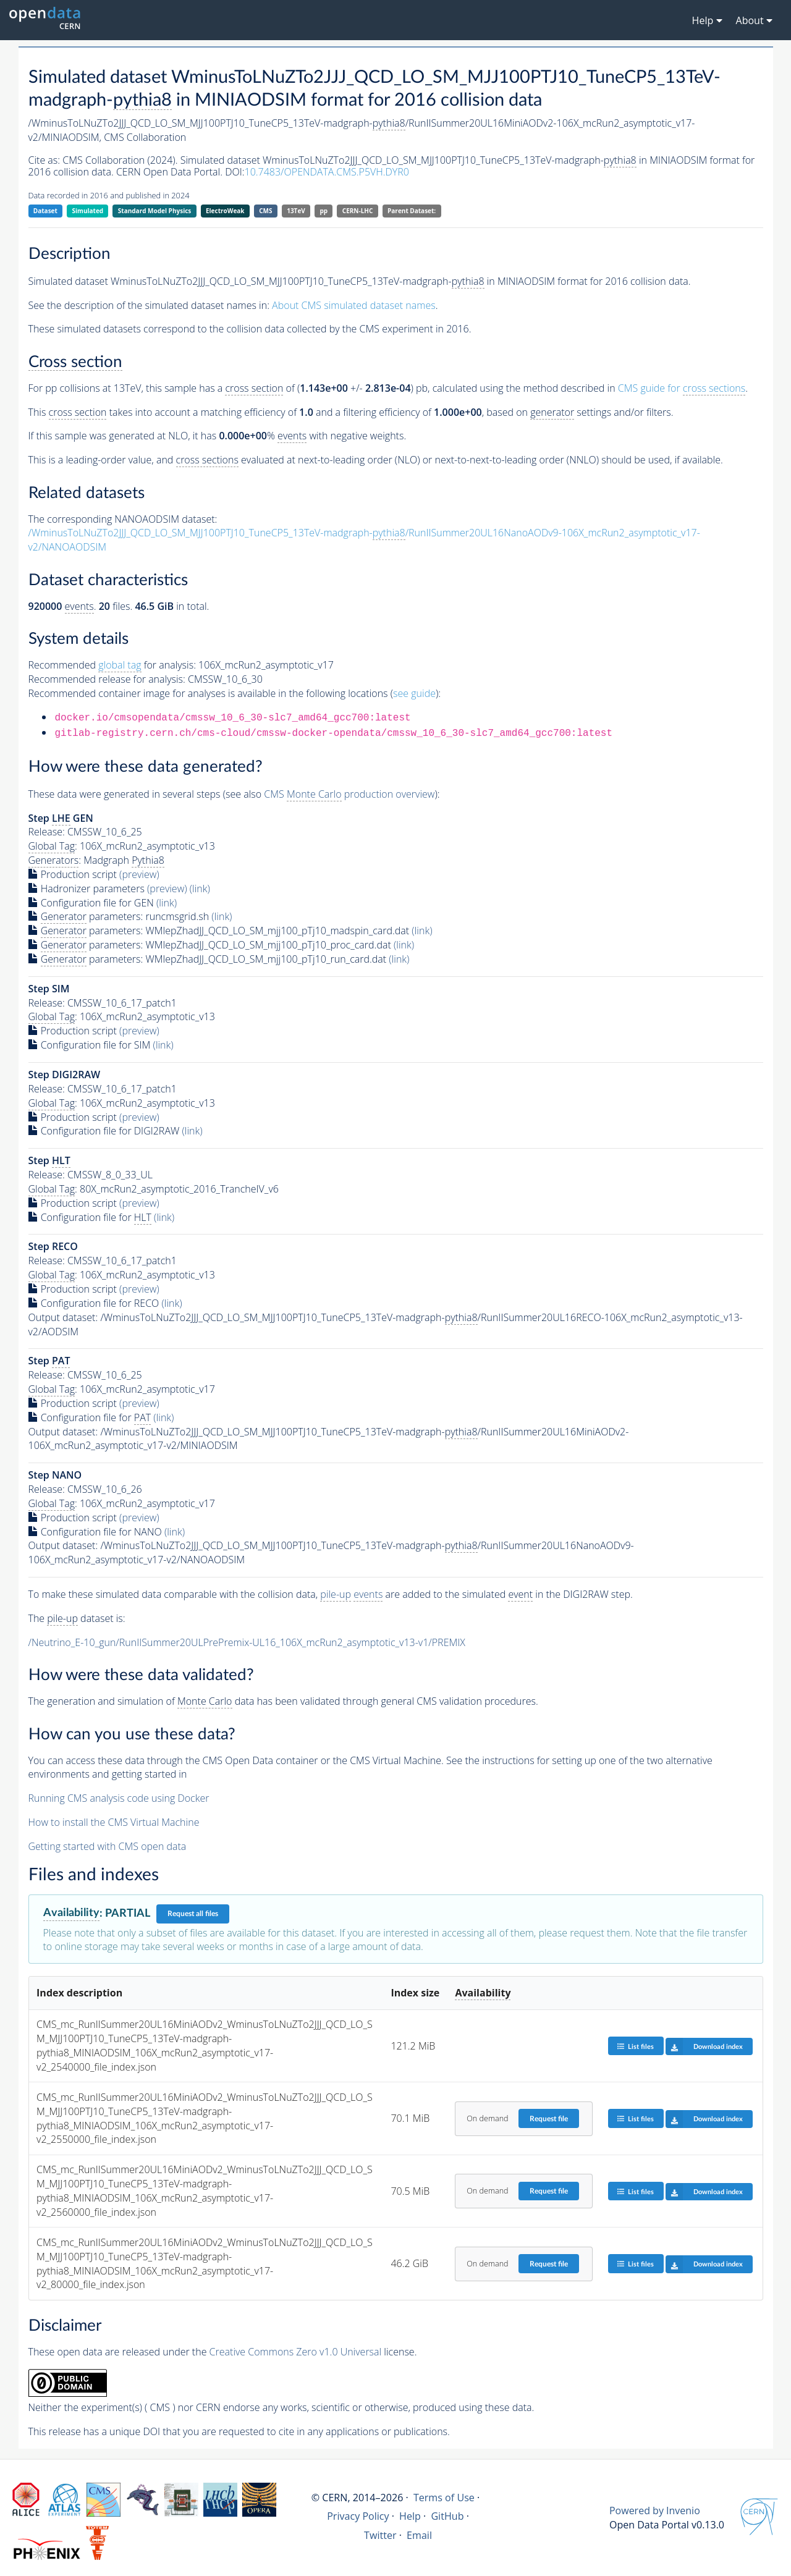 The image size is (791, 2576). I want to click on How to install the CMS Virtual Machine, so click(114, 1822).